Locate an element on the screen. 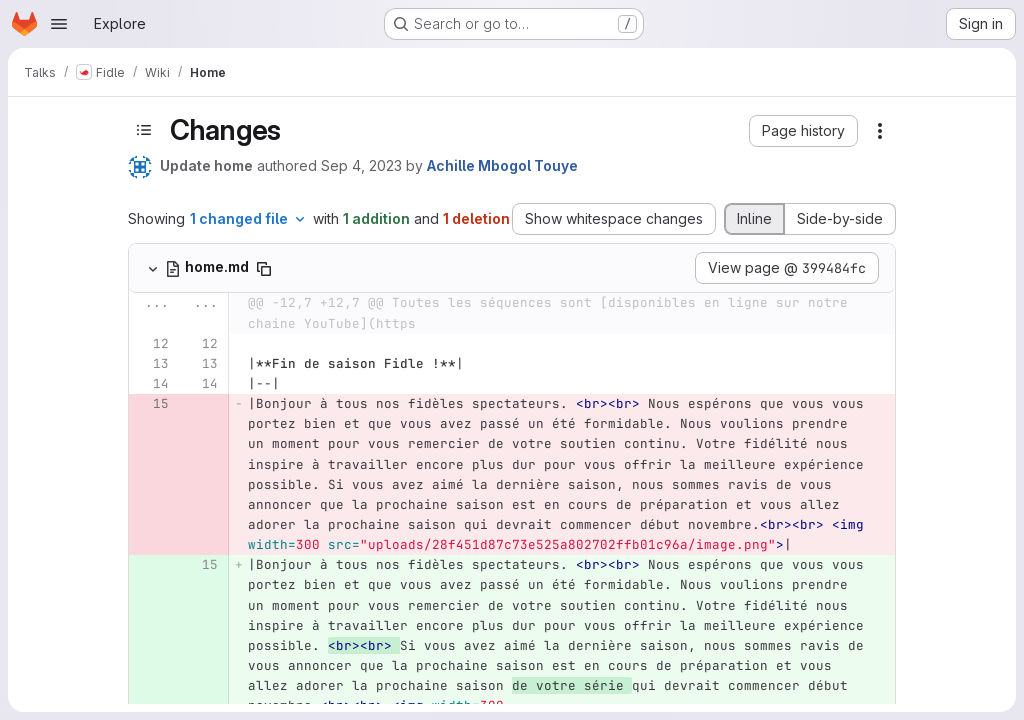  [button] is located at coordinates (803, 131).